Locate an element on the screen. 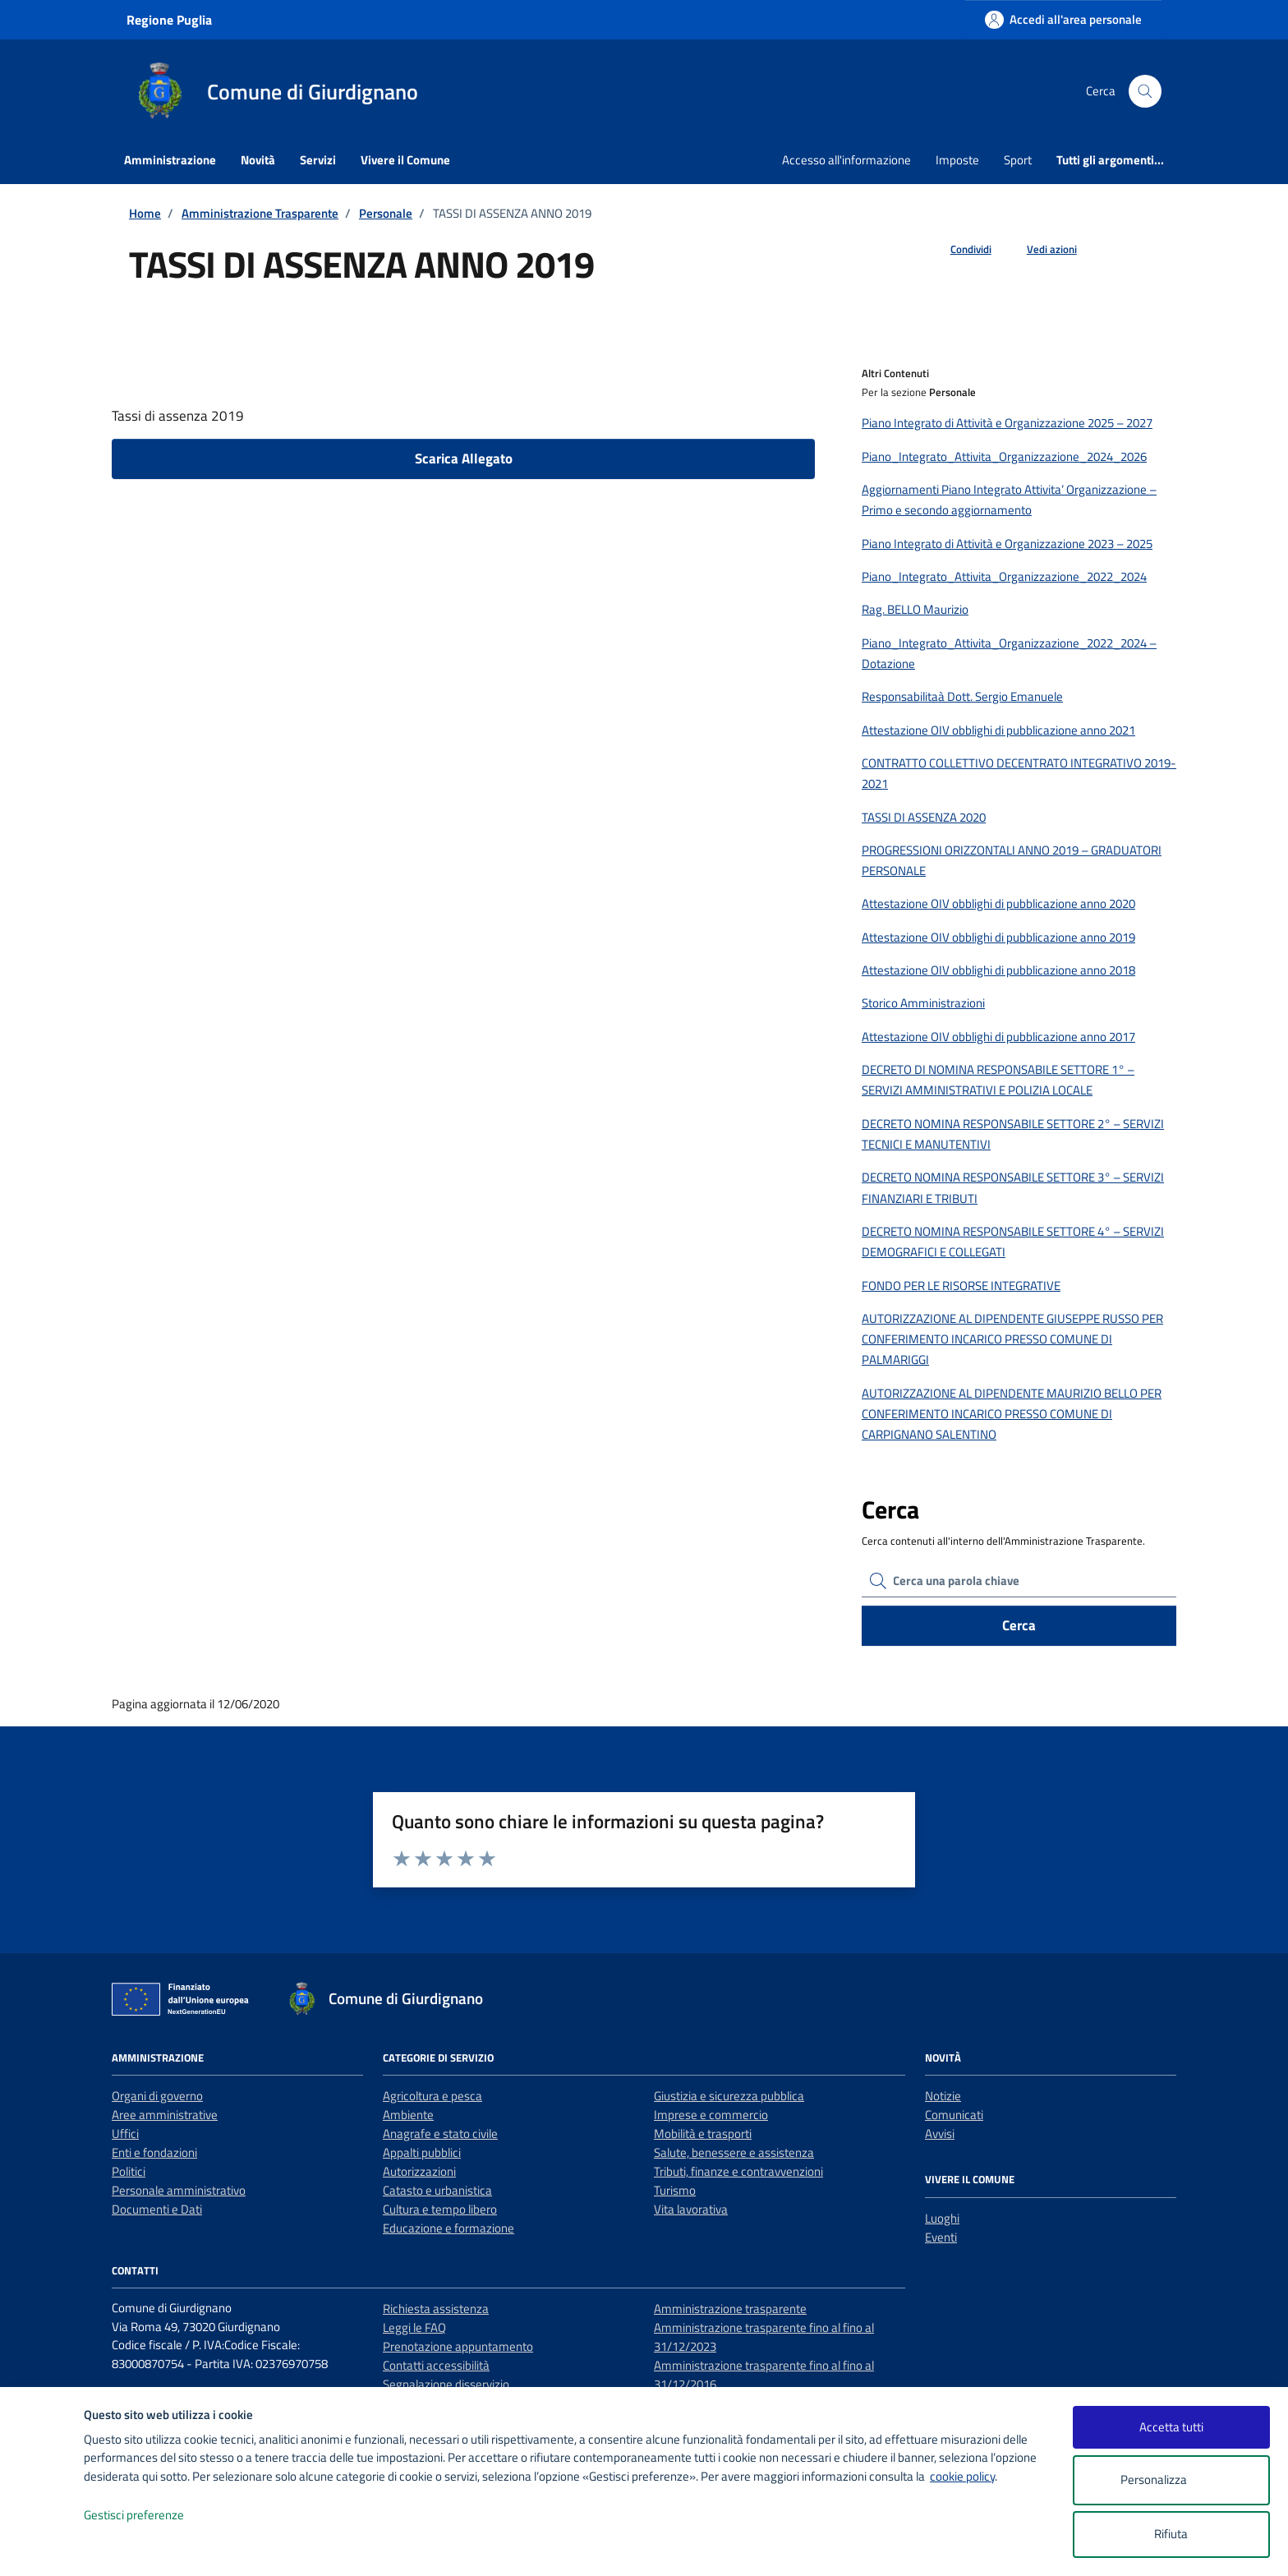 The image size is (1288, 2576). Uffici is located at coordinates (125, 2133).